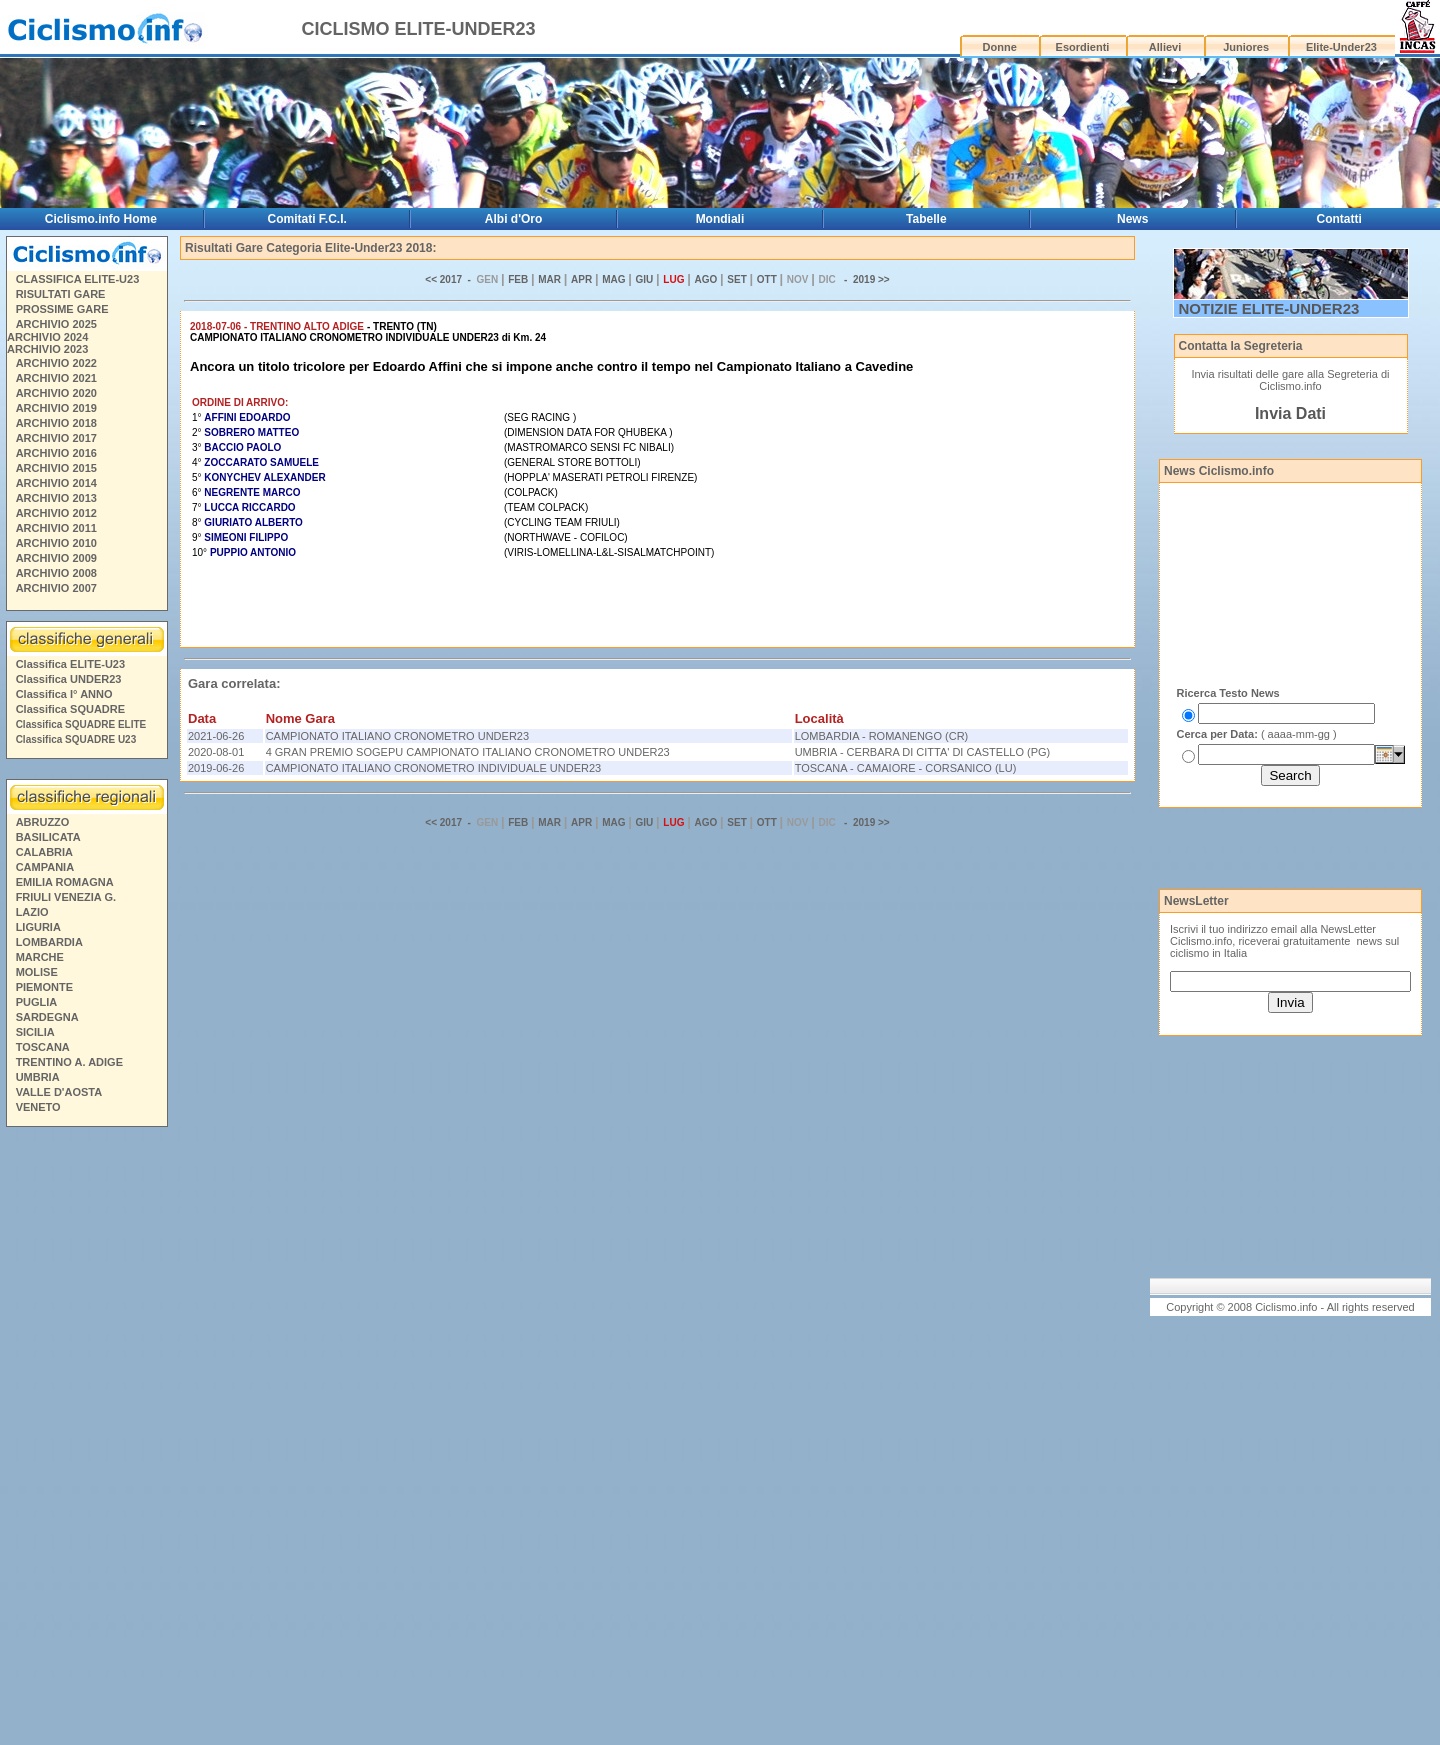  I want to click on ARCHIVIO 2023, so click(47, 349).